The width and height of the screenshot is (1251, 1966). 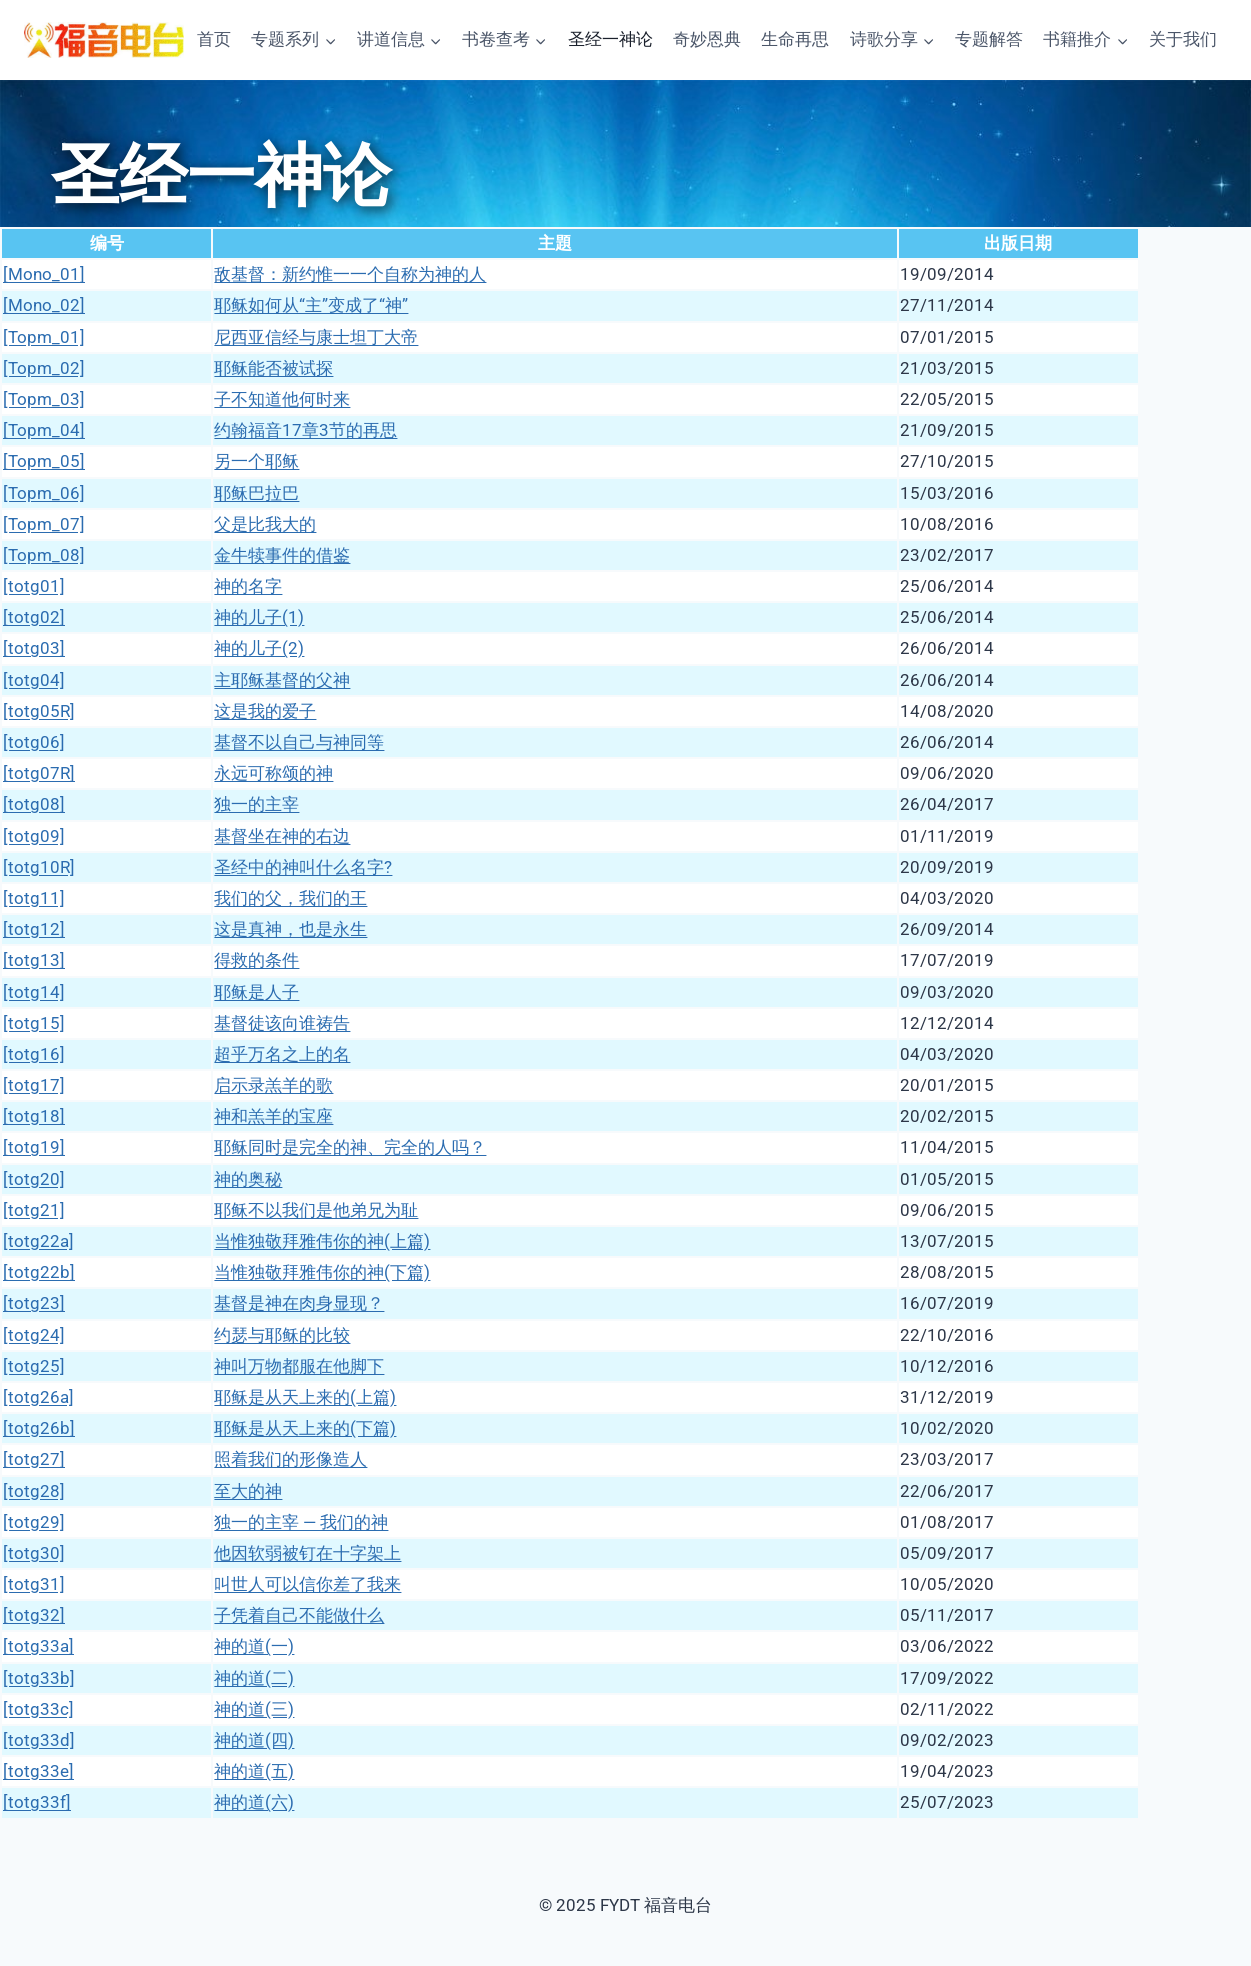 What do you see at coordinates (273, 368) in the screenshot?
I see `耶稣能否被试探` at bounding box center [273, 368].